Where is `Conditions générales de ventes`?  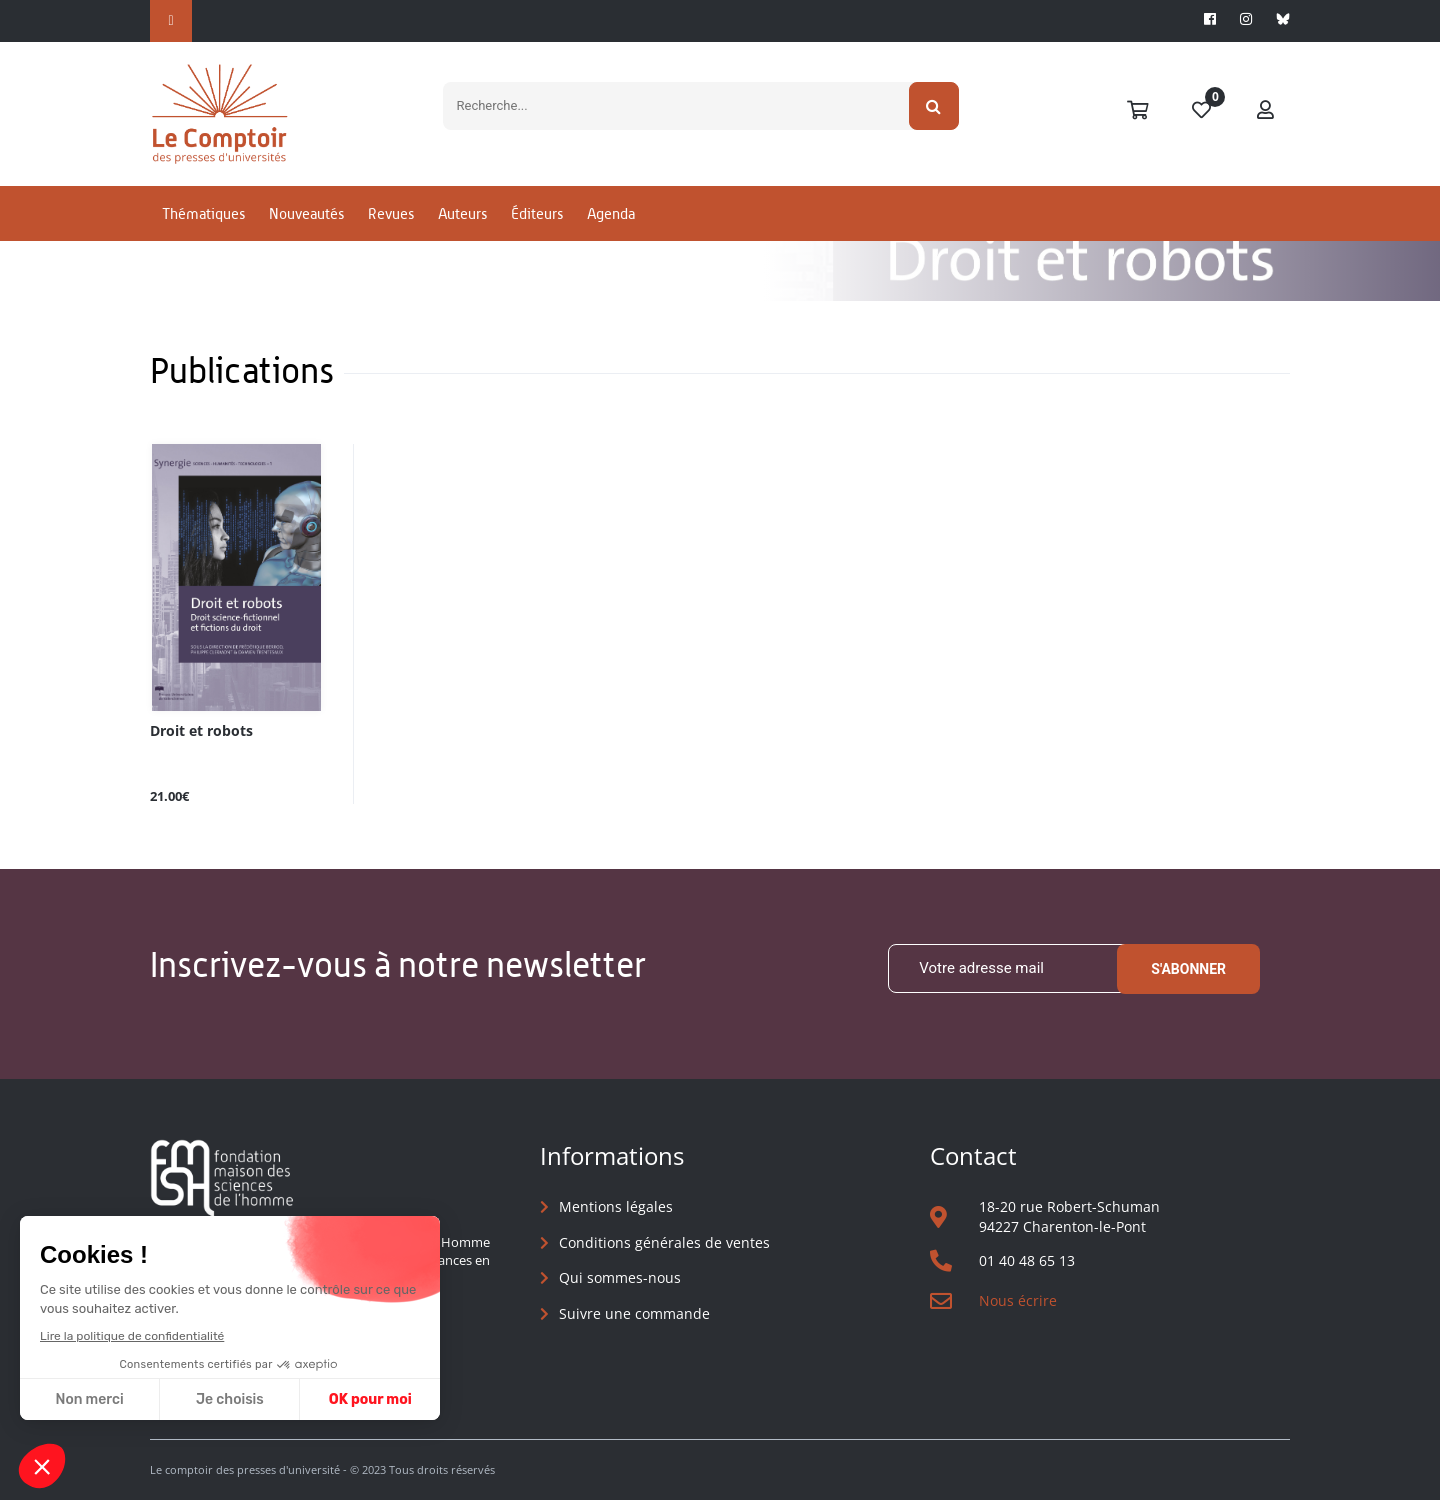
Conditions générales de ventes is located at coordinates (664, 1242).